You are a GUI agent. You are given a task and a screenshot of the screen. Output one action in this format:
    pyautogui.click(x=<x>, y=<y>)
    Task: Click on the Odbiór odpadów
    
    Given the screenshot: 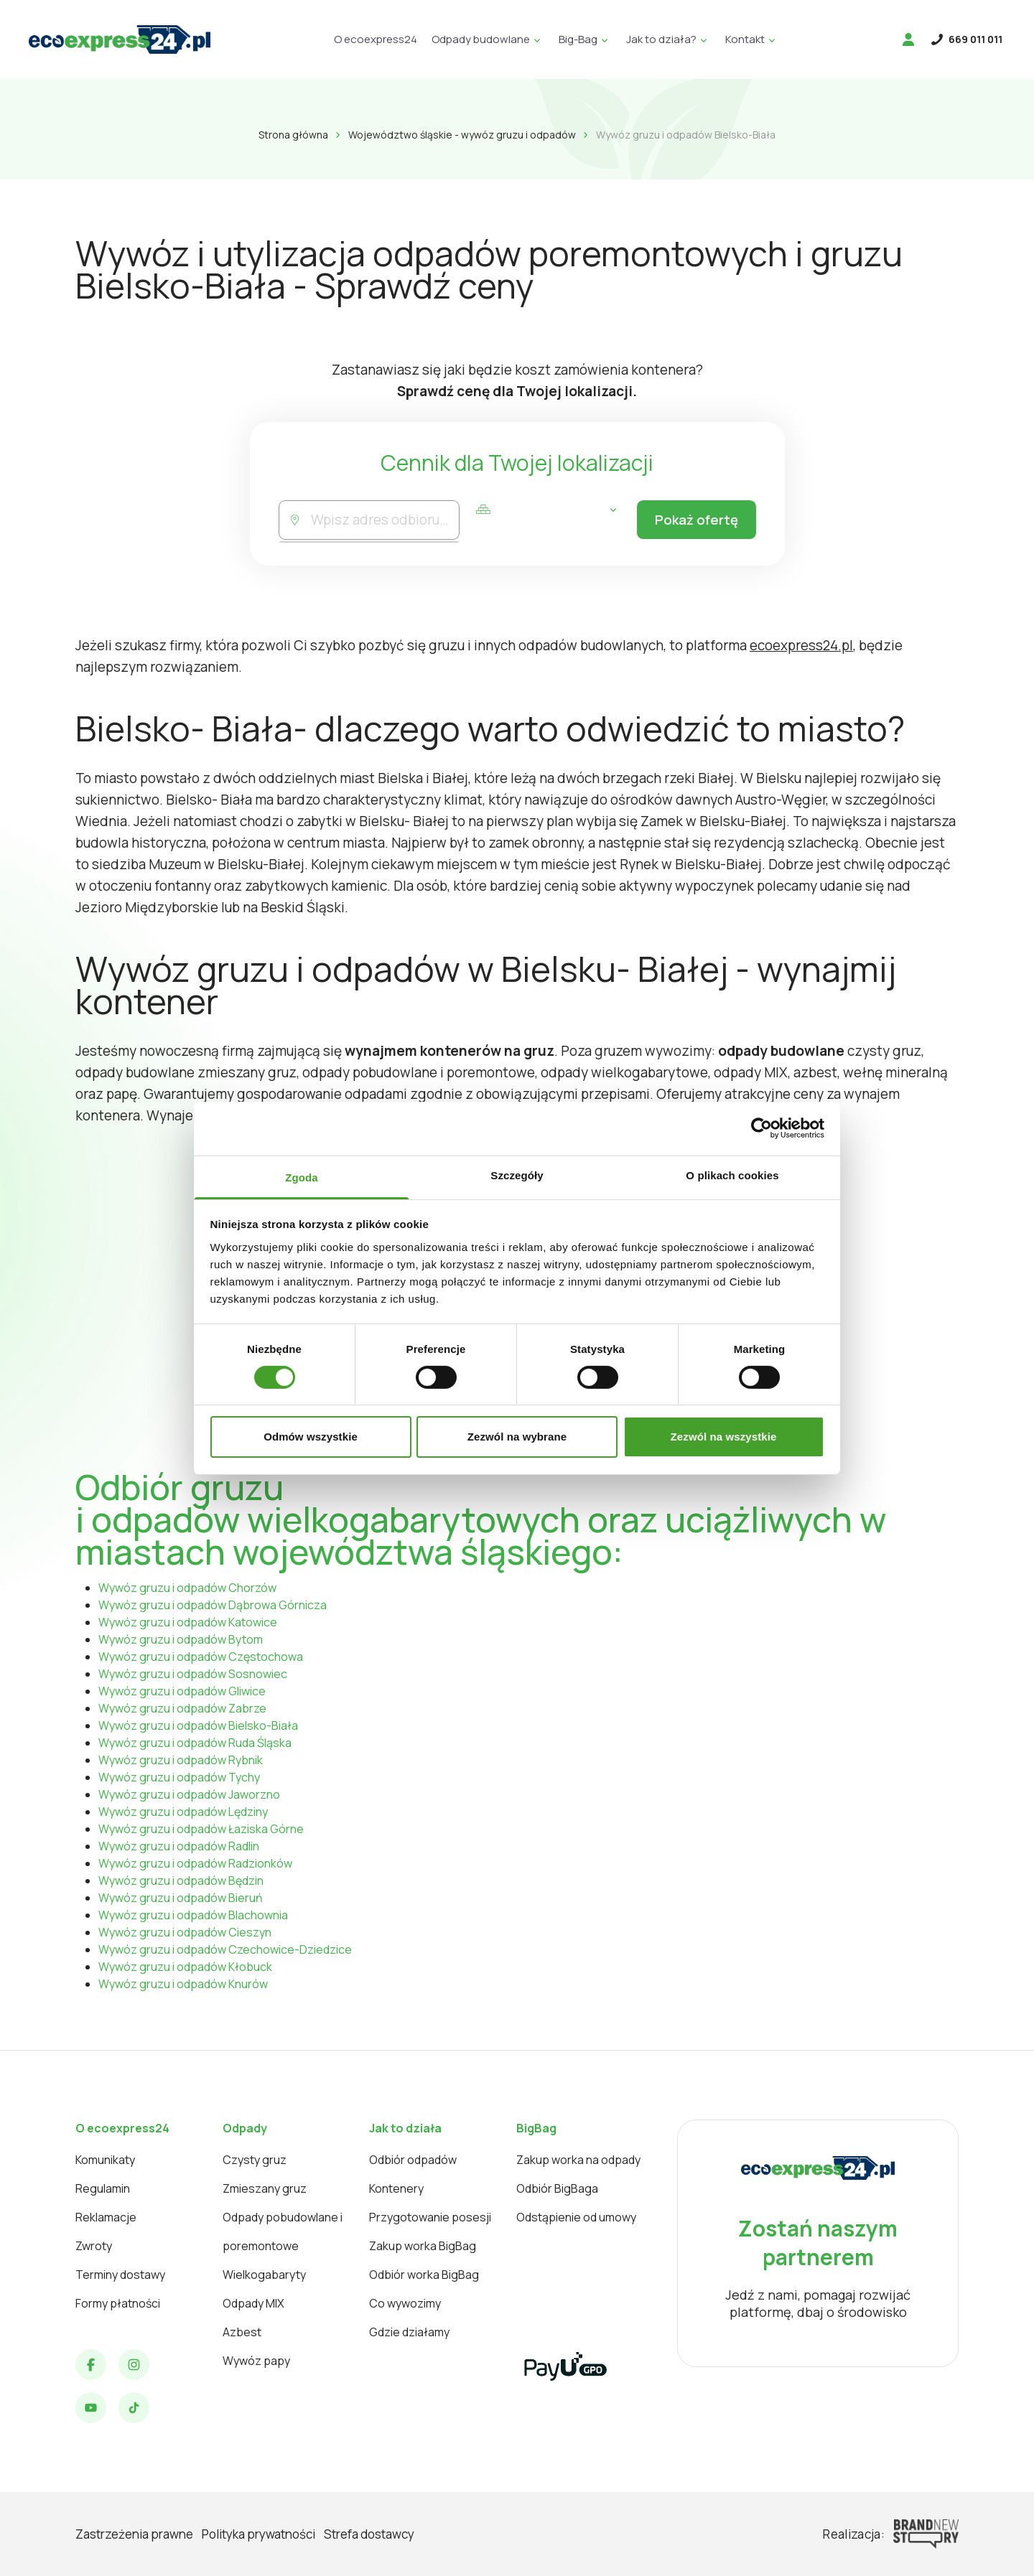 What is the action you would take?
    pyautogui.click(x=413, y=2160)
    